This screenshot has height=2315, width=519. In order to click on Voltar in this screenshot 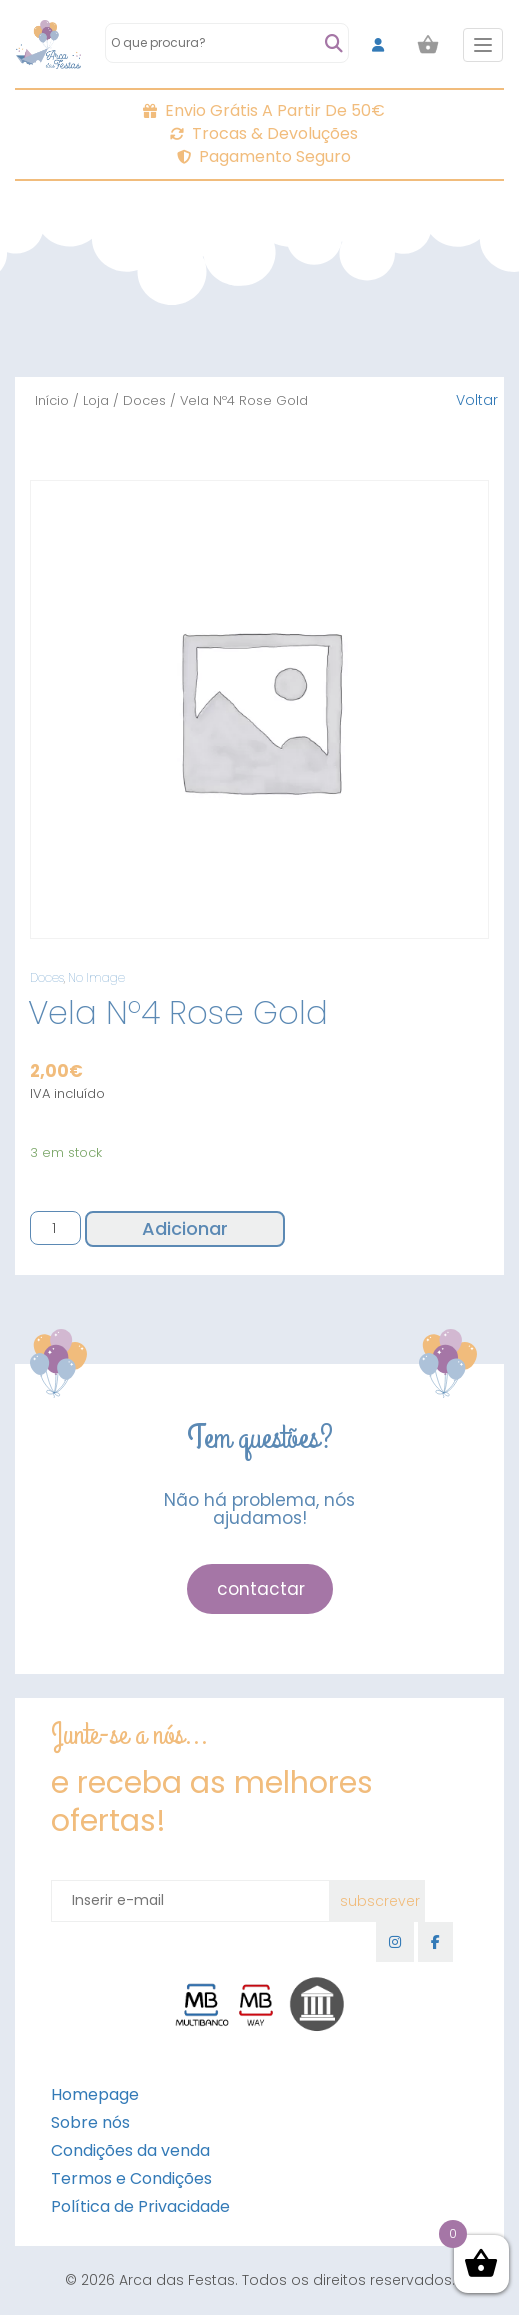, I will do `click(477, 400)`.